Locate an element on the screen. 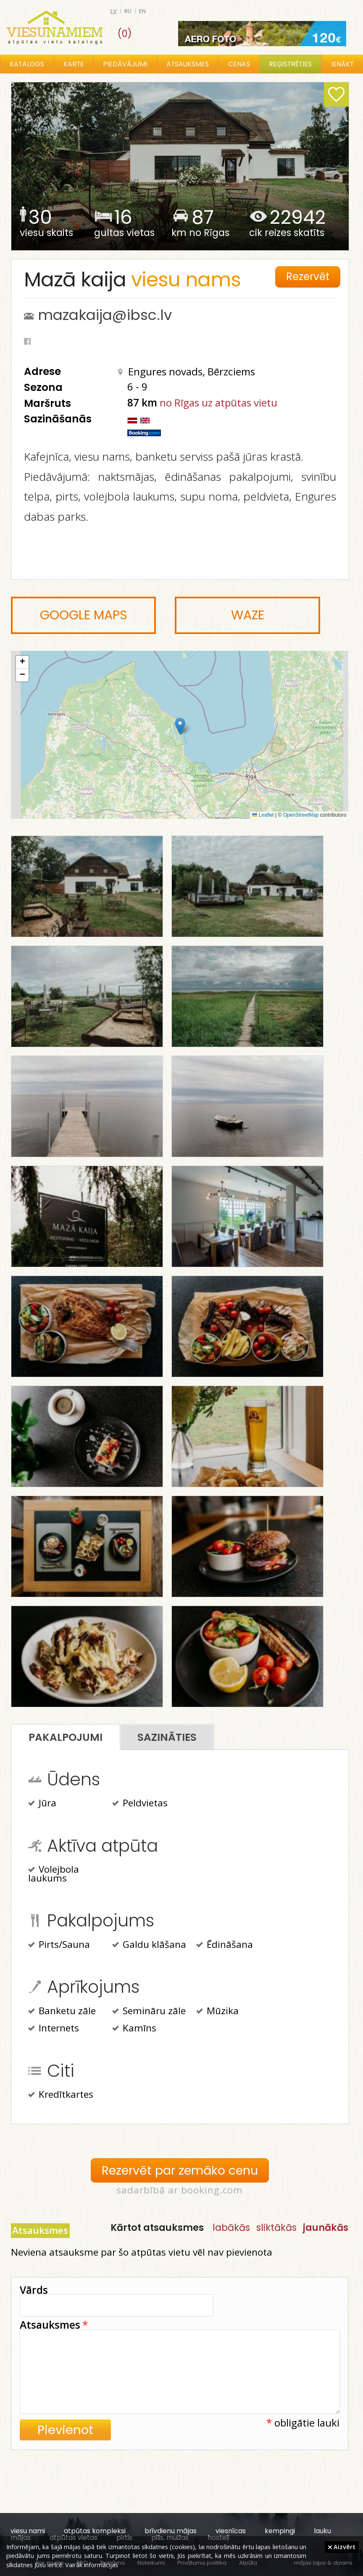 The image size is (363, 2576). atpūtas kompleksi is located at coordinates (95, 2531).